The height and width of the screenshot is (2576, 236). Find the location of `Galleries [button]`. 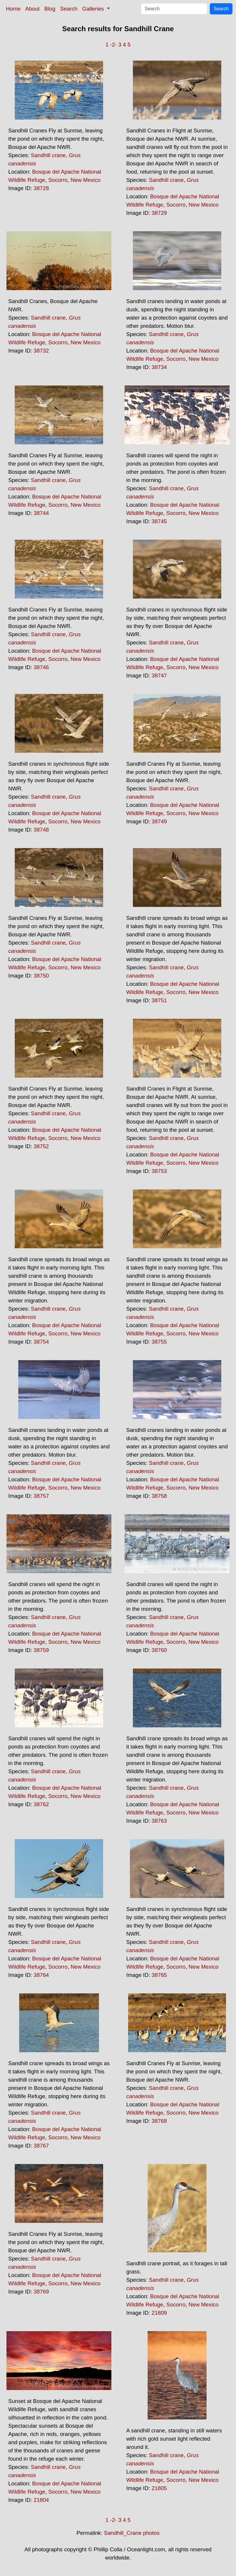

Galleries [button] is located at coordinates (93, 9).